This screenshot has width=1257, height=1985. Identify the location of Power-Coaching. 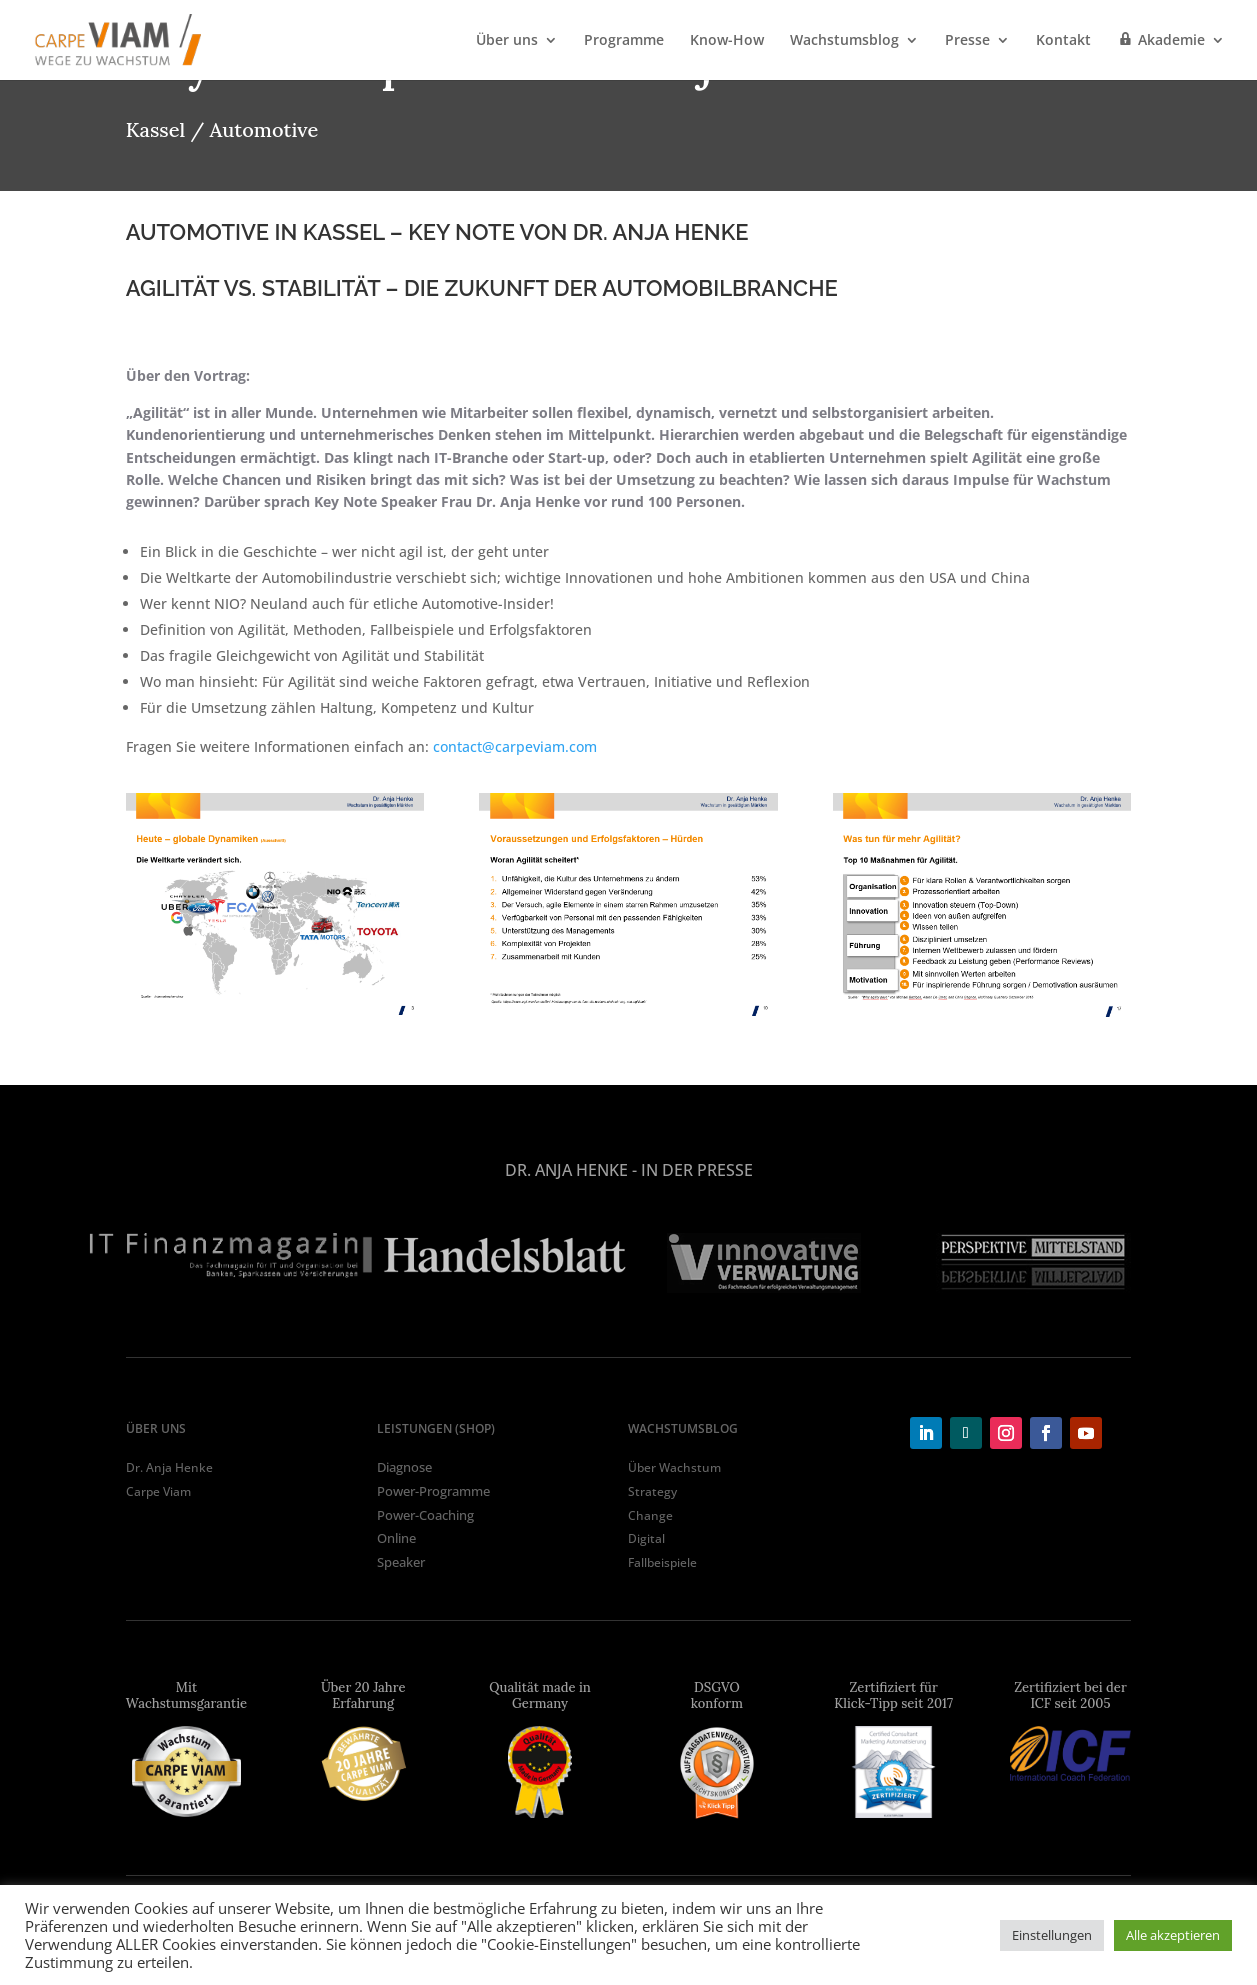
(425, 1515).